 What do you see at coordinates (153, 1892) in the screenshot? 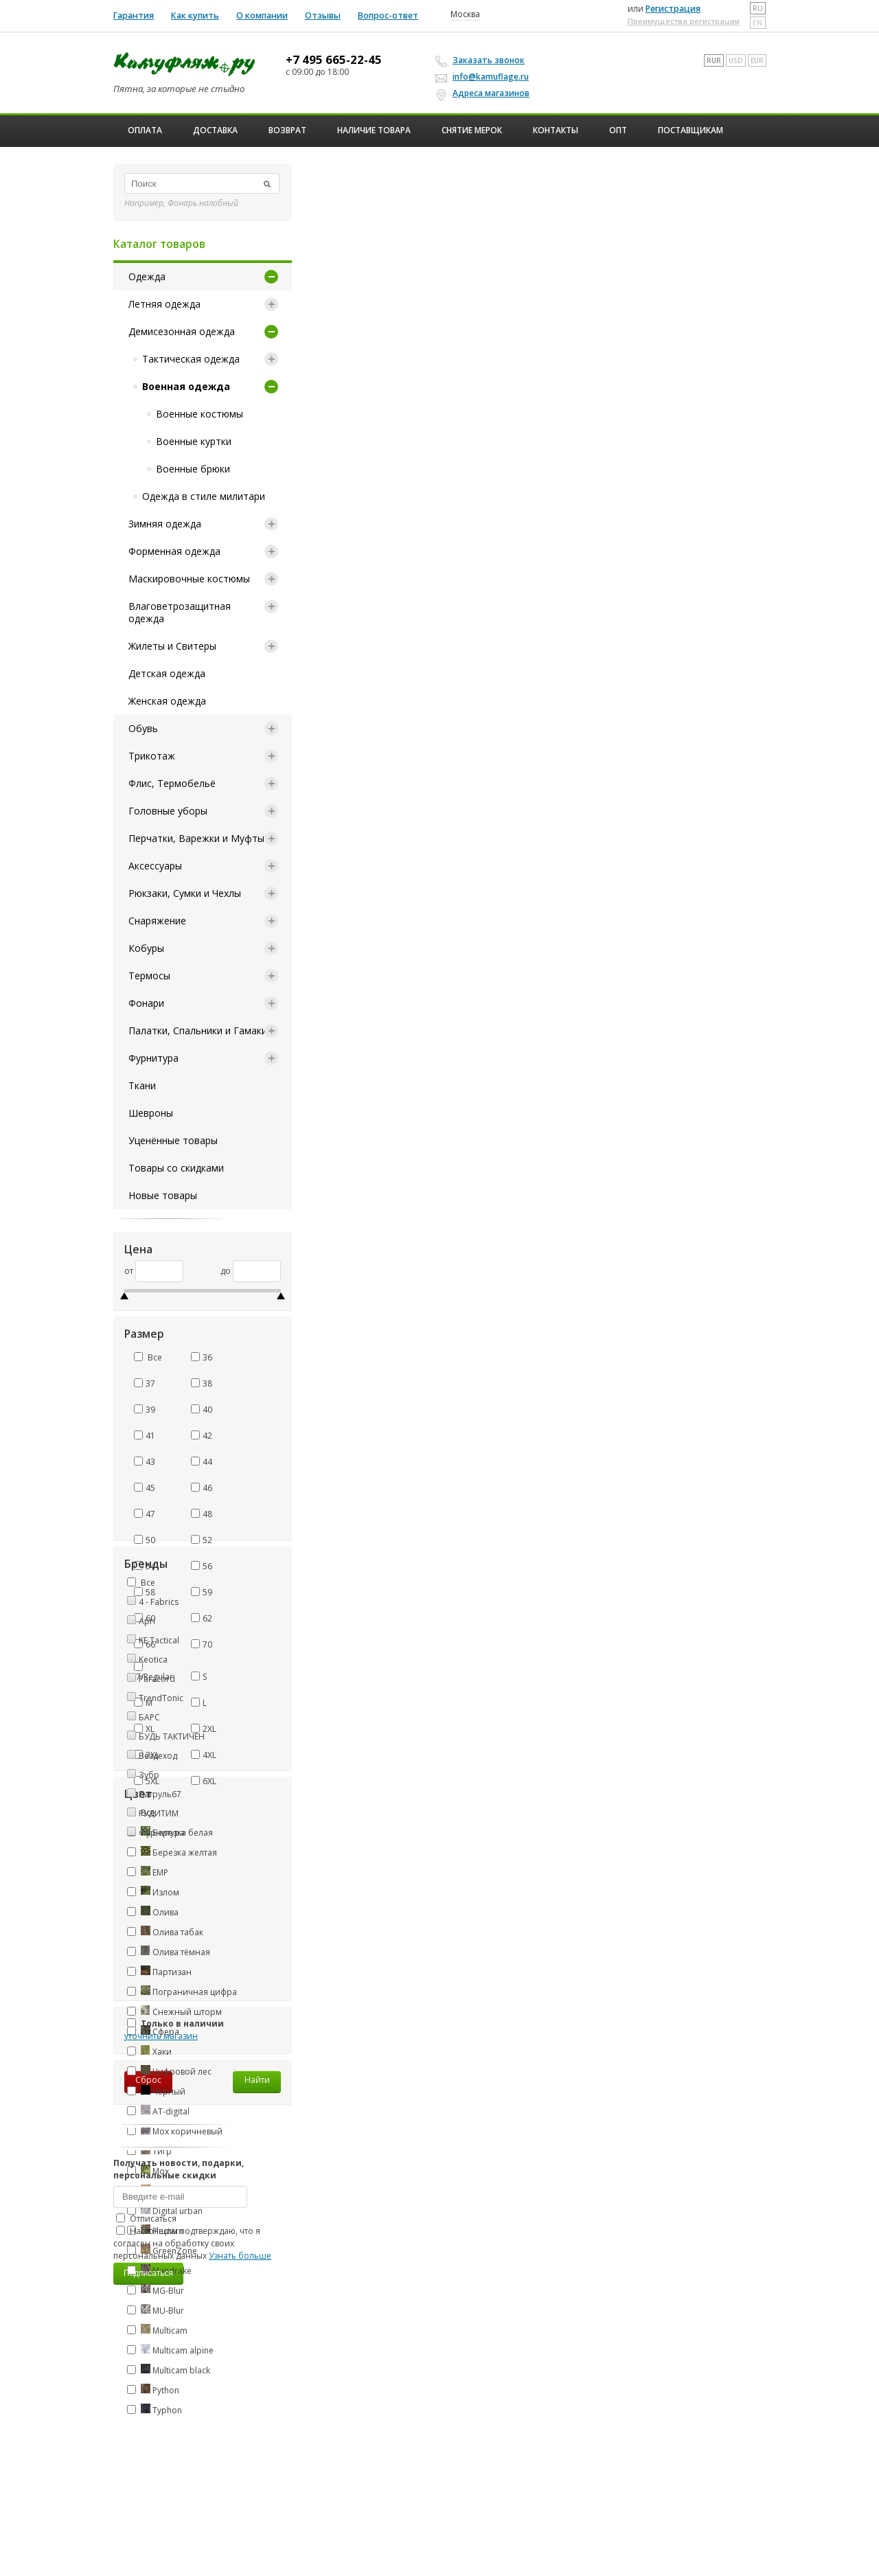
I see `Излом` at bounding box center [153, 1892].